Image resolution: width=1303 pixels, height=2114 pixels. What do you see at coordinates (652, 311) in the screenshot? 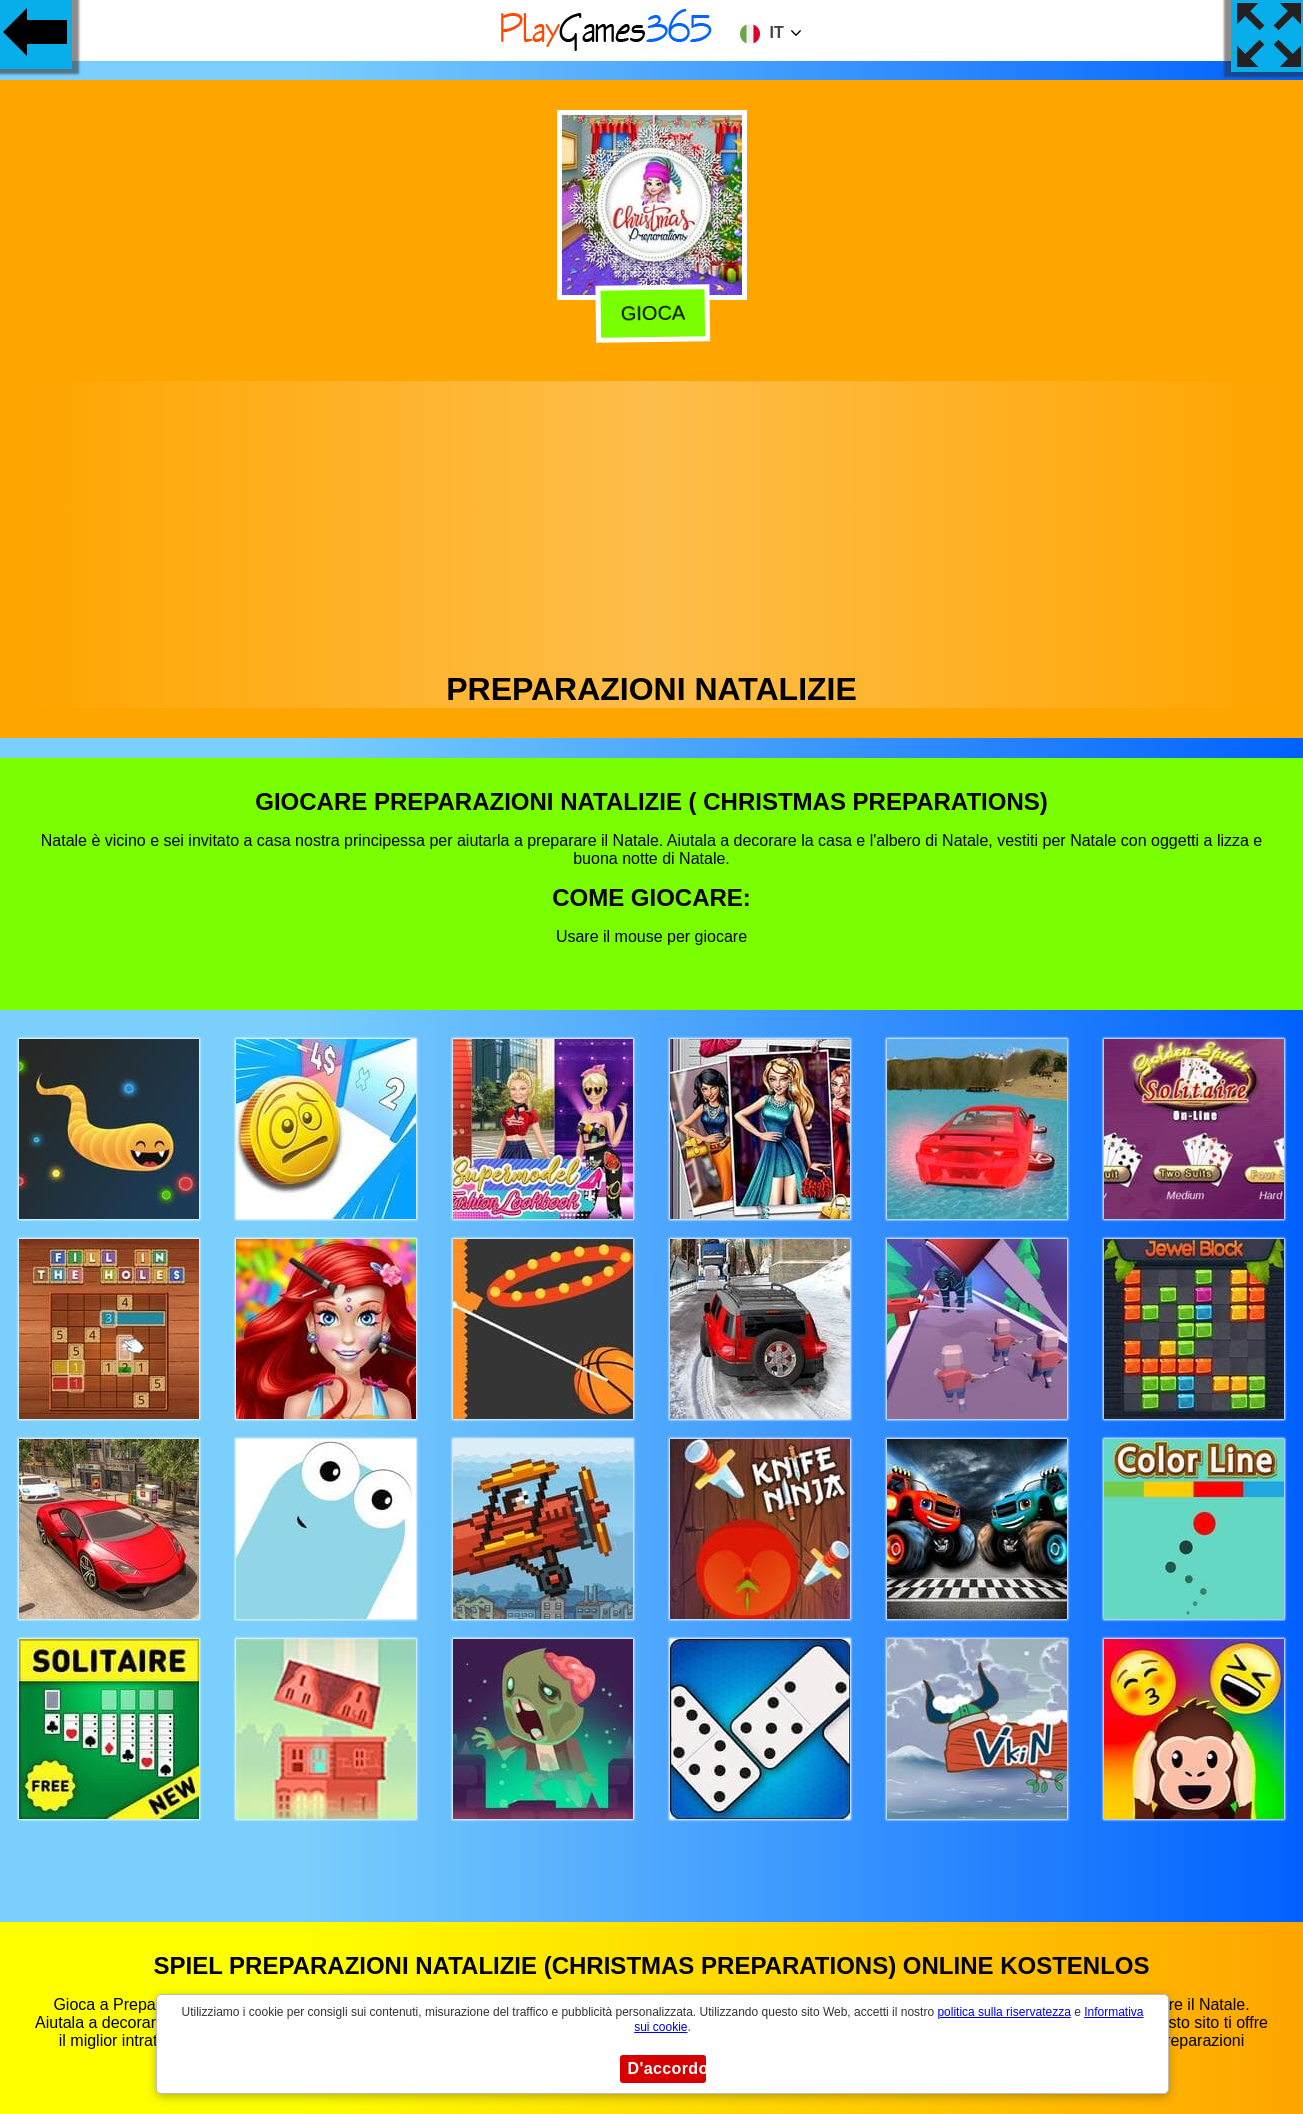
I see `Gioca` at bounding box center [652, 311].